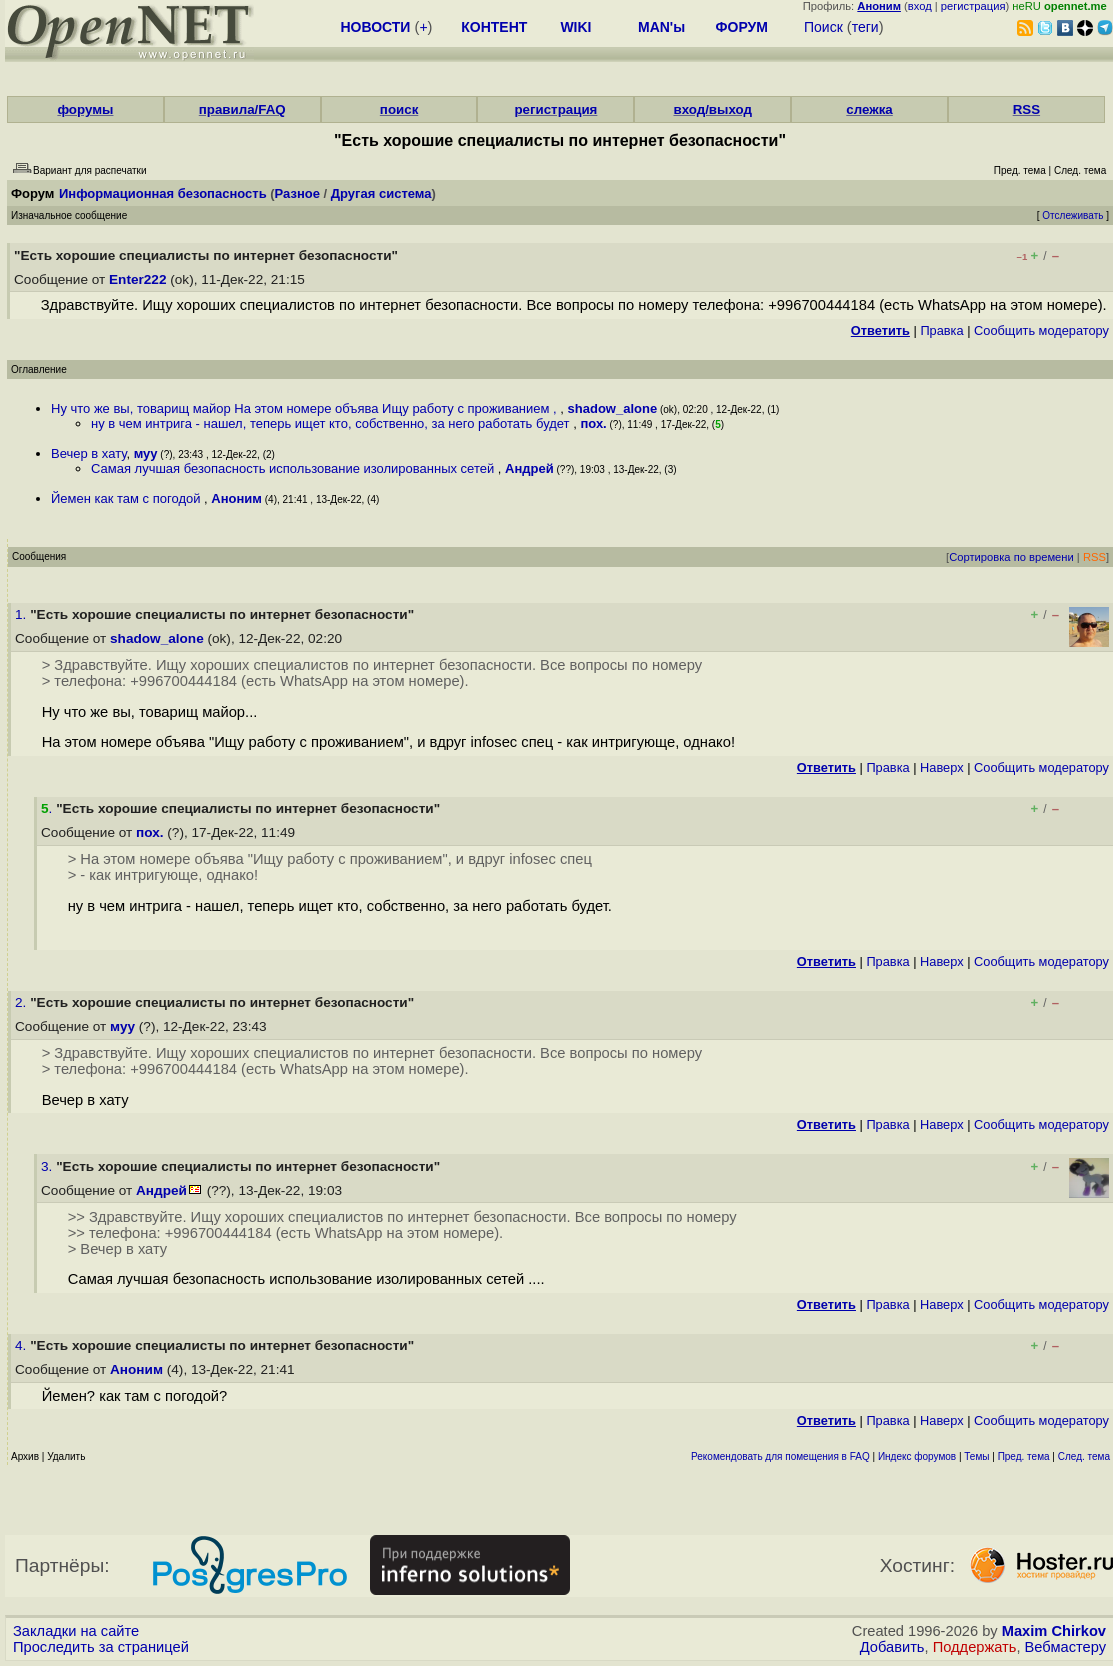  What do you see at coordinates (920, 6) in the screenshot?
I see `вход` at bounding box center [920, 6].